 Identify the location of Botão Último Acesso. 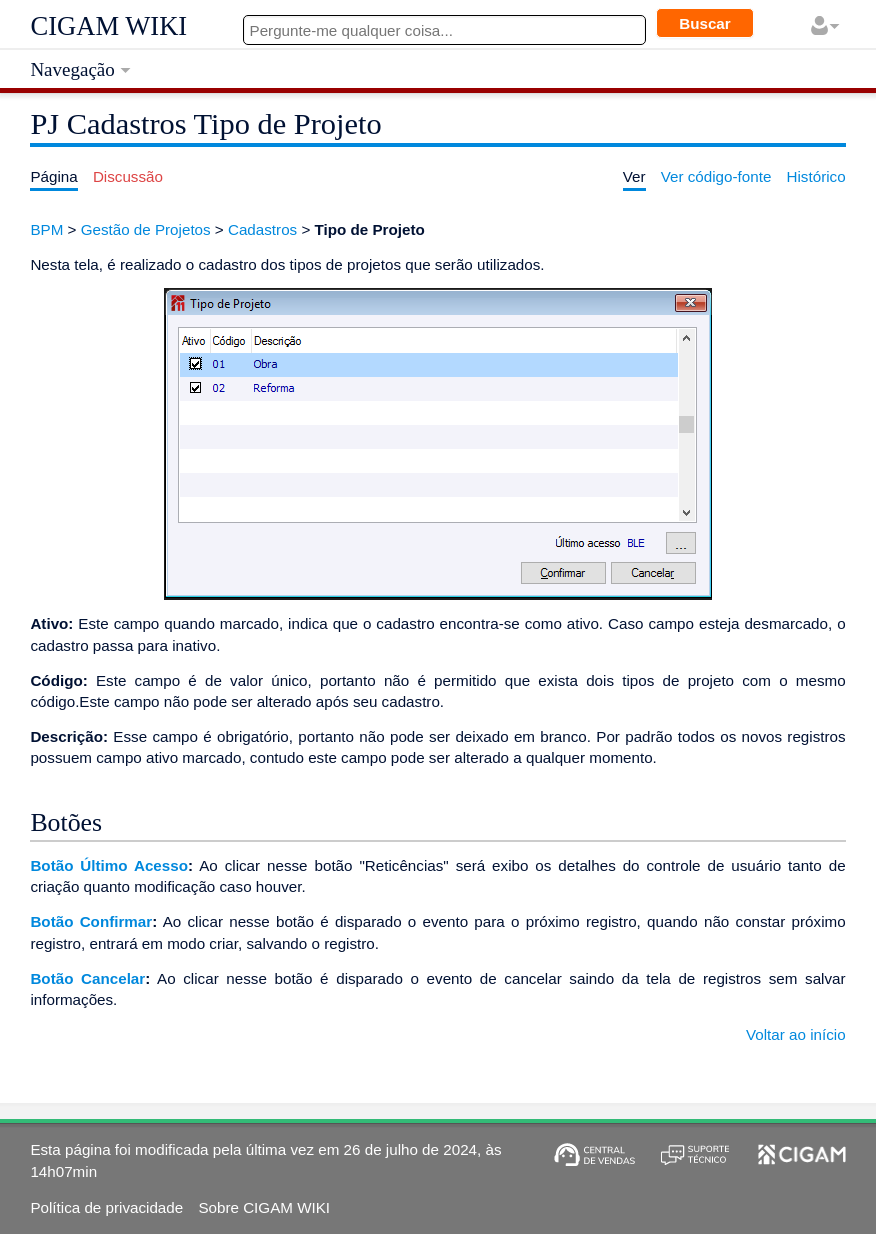
(109, 865).